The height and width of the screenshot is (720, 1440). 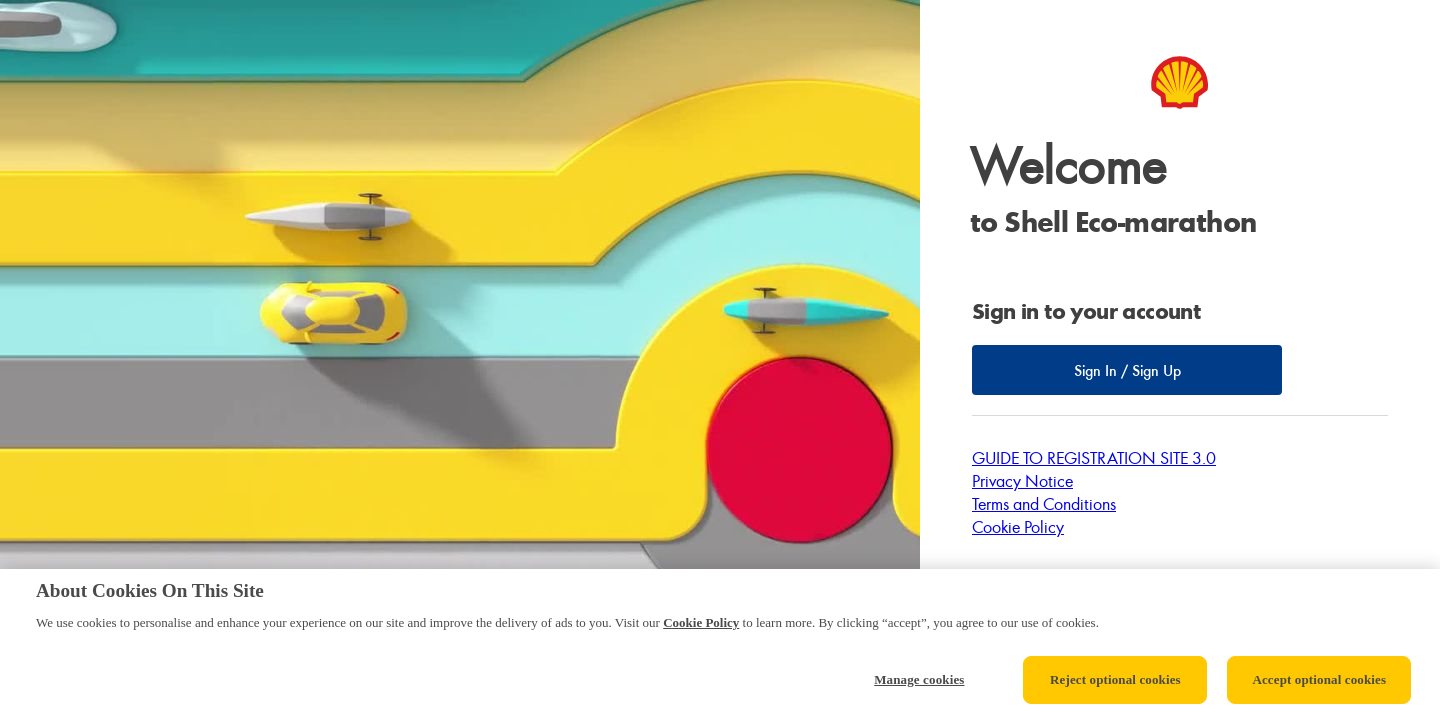 What do you see at coordinates (1022, 480) in the screenshot?
I see `Privacy Notice` at bounding box center [1022, 480].